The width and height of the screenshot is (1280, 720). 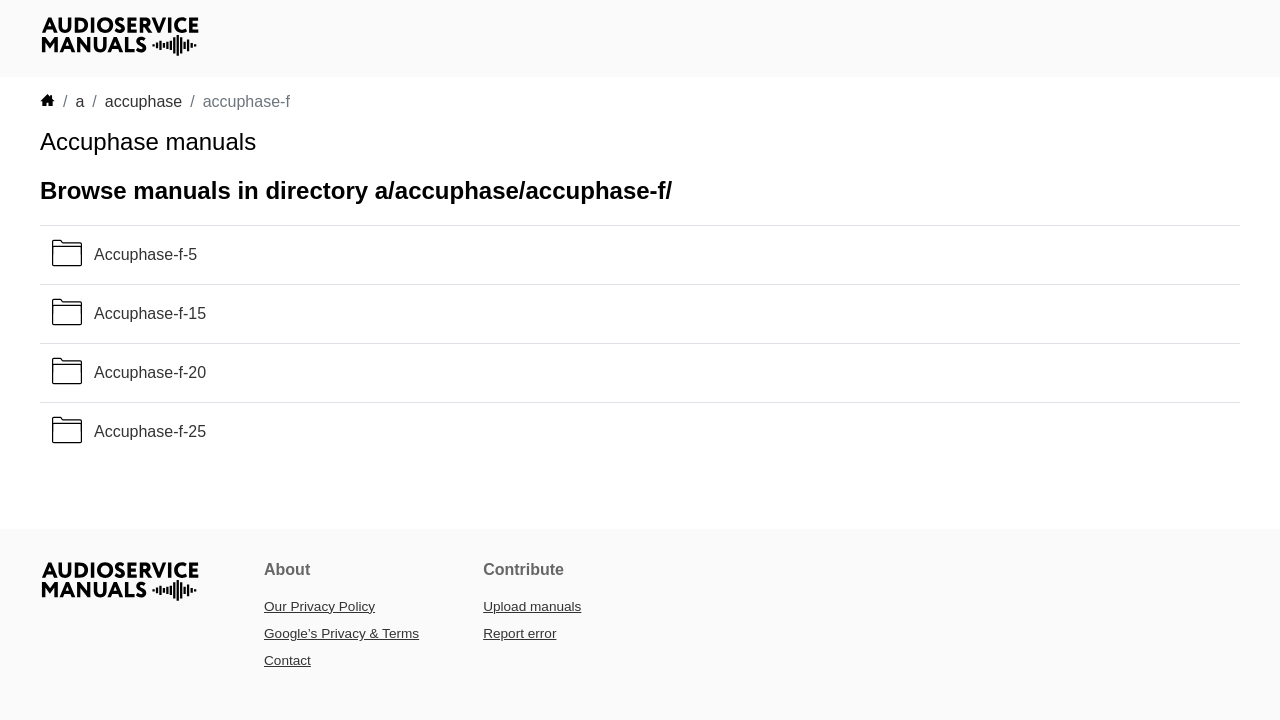 What do you see at coordinates (150, 372) in the screenshot?
I see `Accuphase-f-20` at bounding box center [150, 372].